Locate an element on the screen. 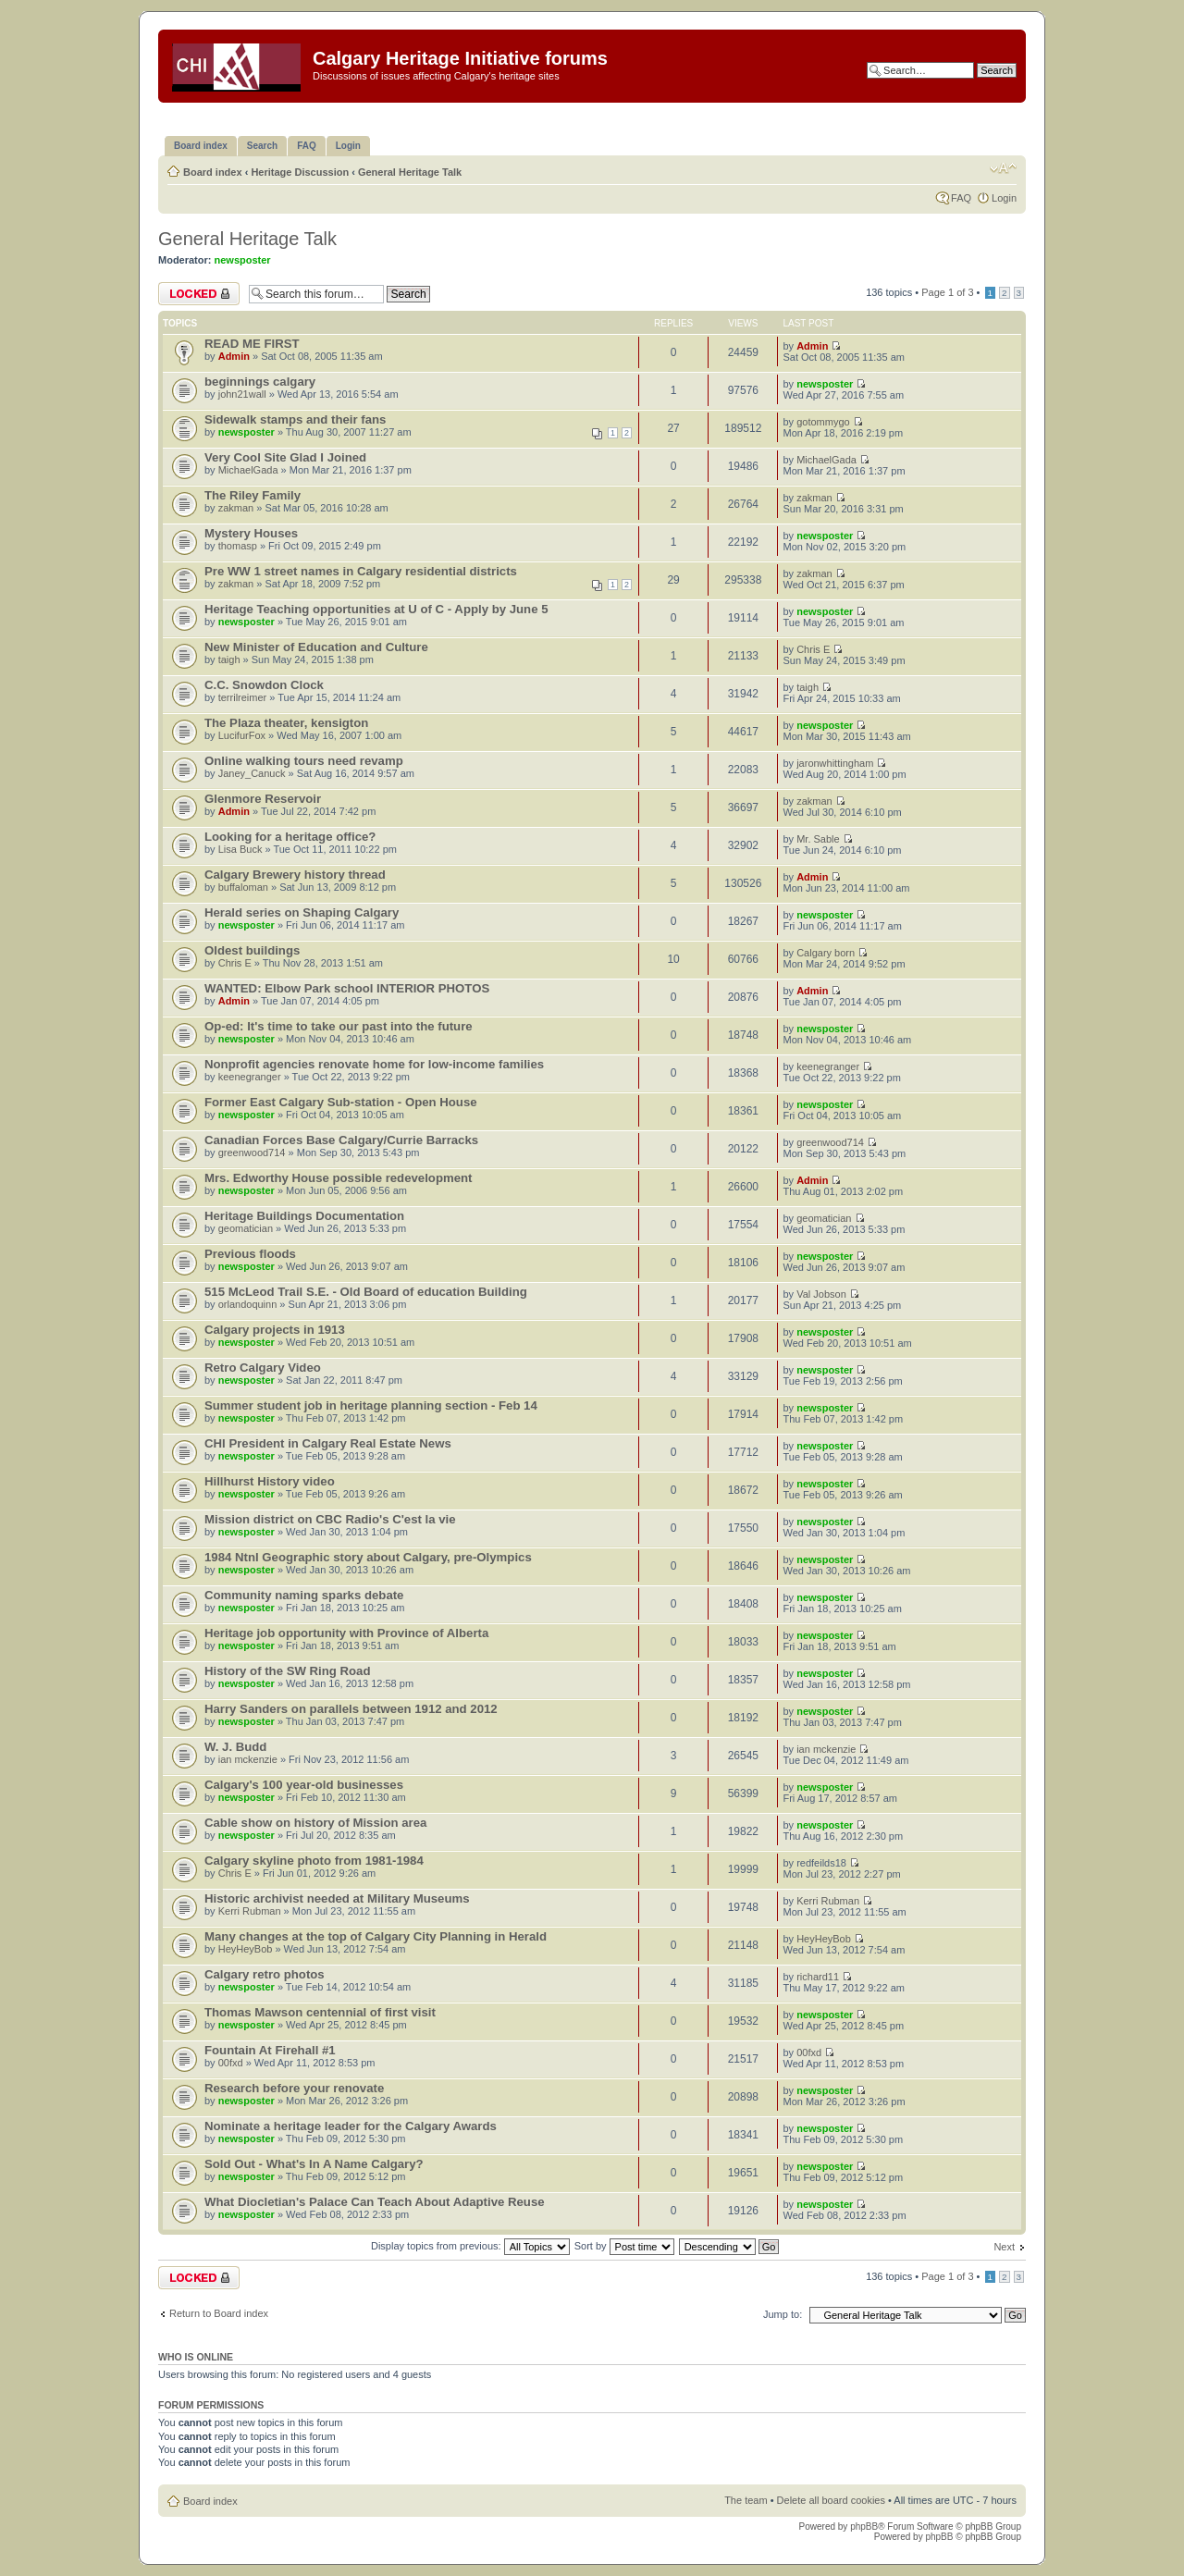 The height and width of the screenshot is (2576, 1184). Former East Calgary Sub-station - Open House is located at coordinates (340, 1102).